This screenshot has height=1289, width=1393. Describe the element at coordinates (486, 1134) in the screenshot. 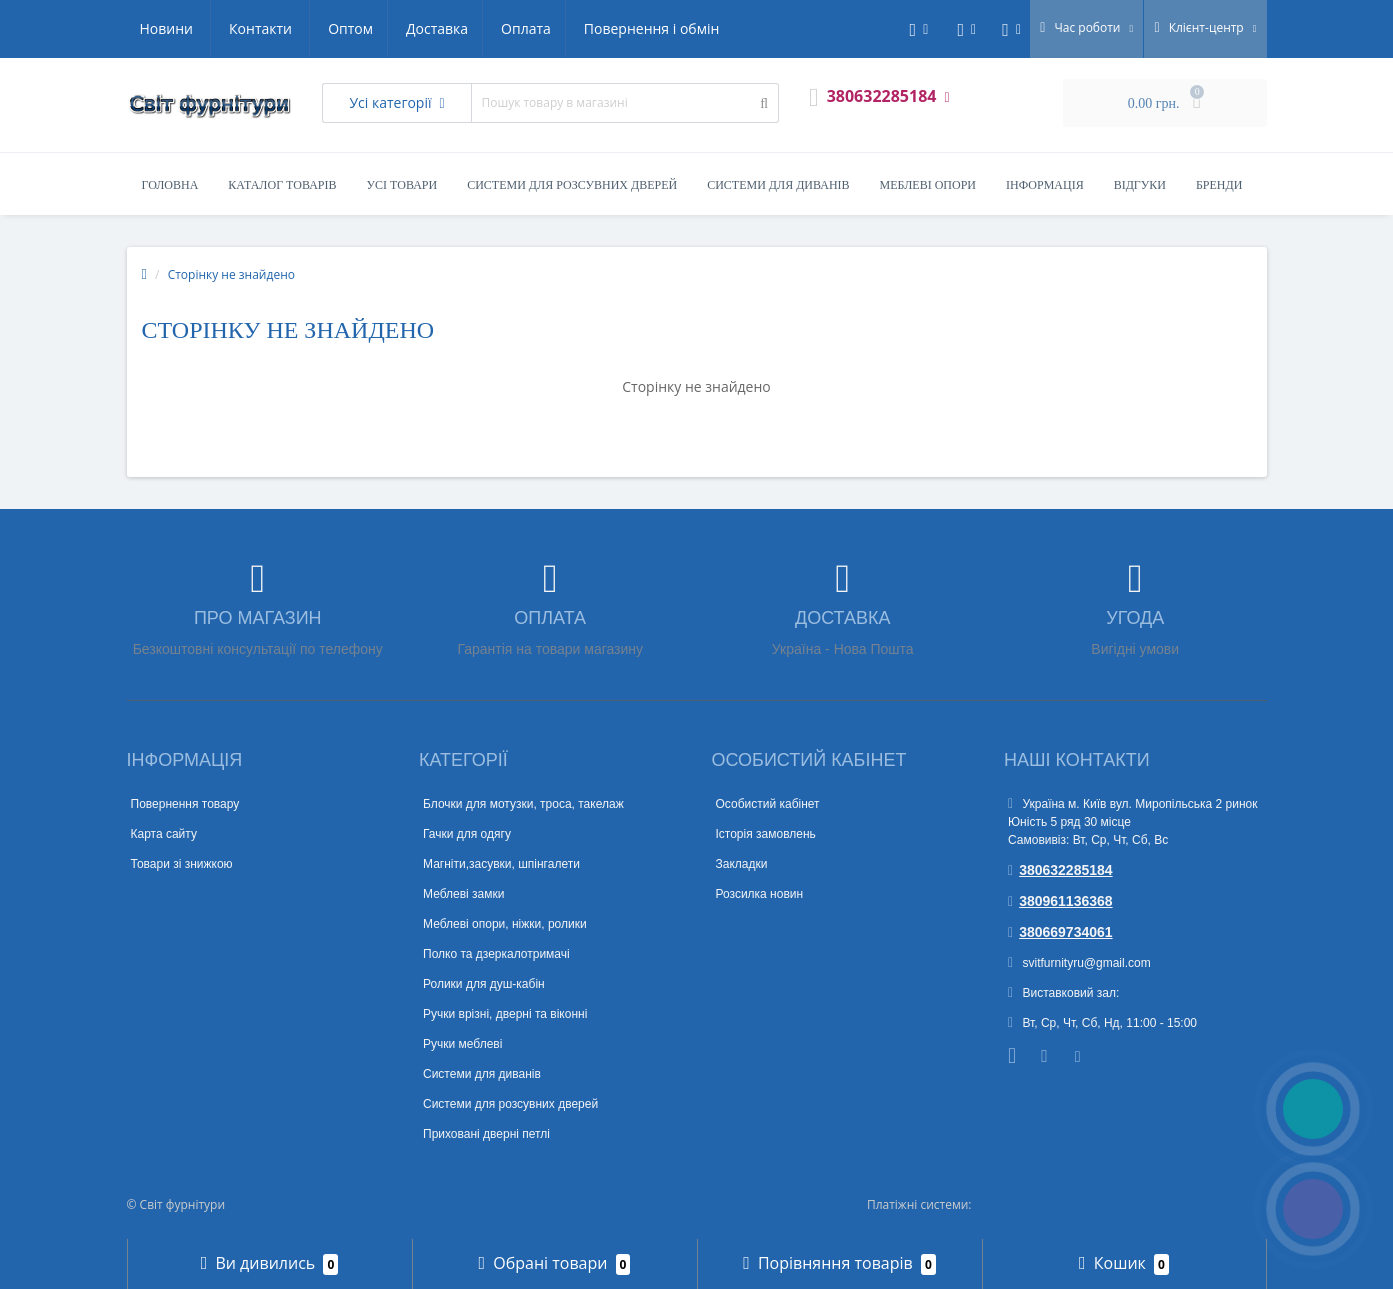

I see `Приховані дверні петлі` at that location.